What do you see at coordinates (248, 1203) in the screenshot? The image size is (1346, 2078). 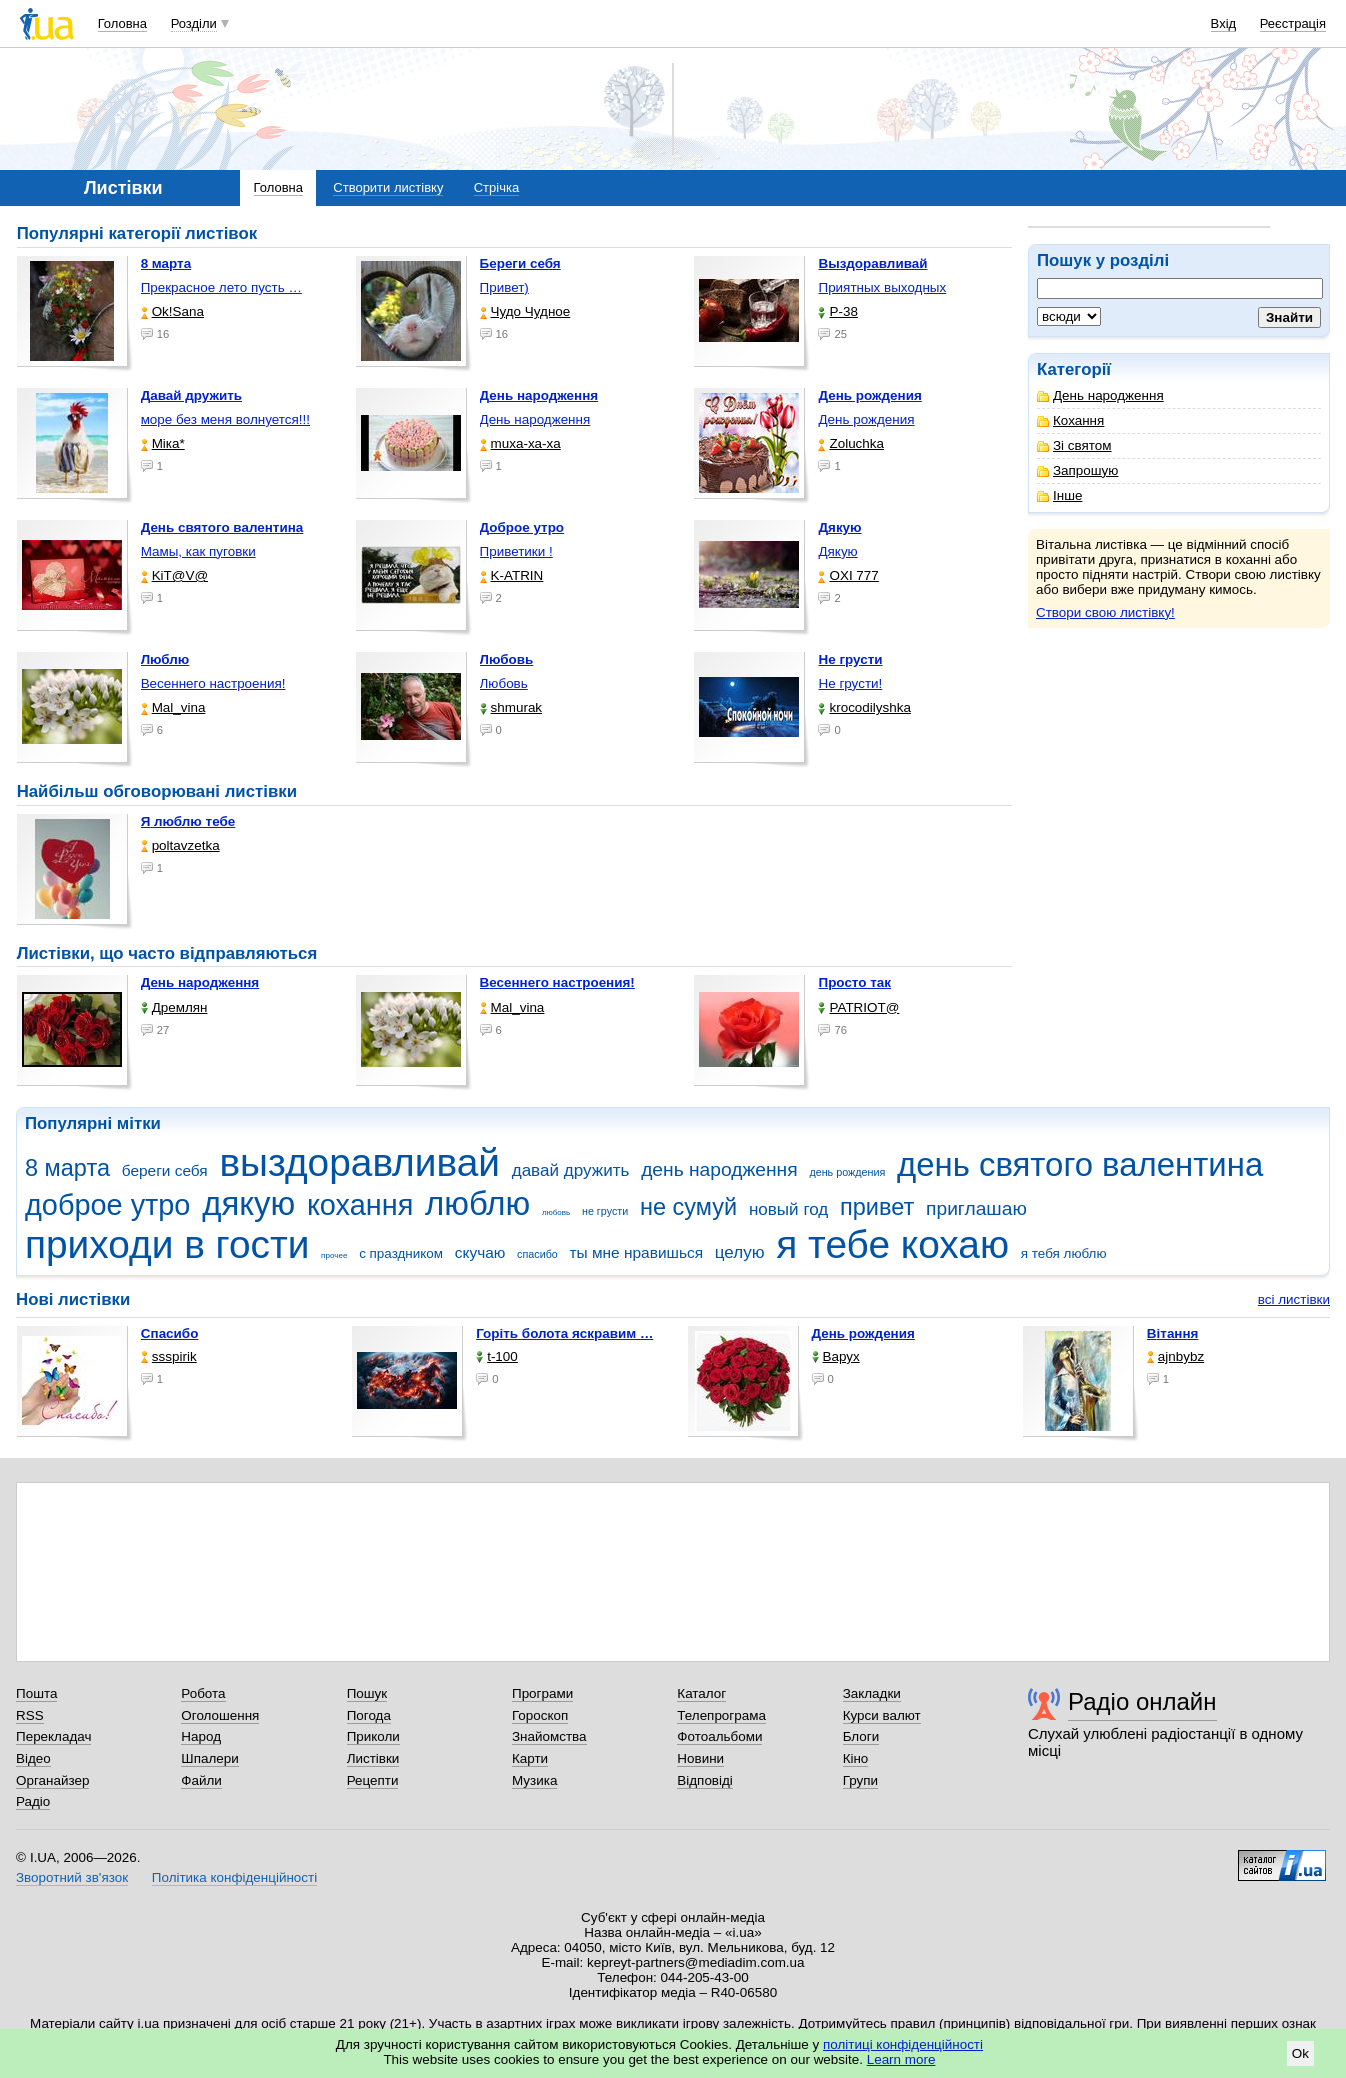 I see `дякую` at bounding box center [248, 1203].